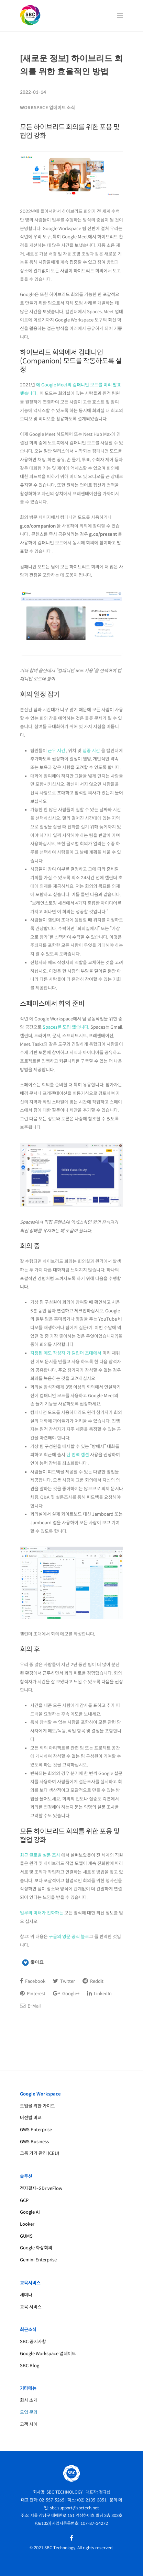 The width and height of the screenshot is (143, 2576). Describe the element at coordinates (91, 751) in the screenshot. I see `집중 시간` at that location.